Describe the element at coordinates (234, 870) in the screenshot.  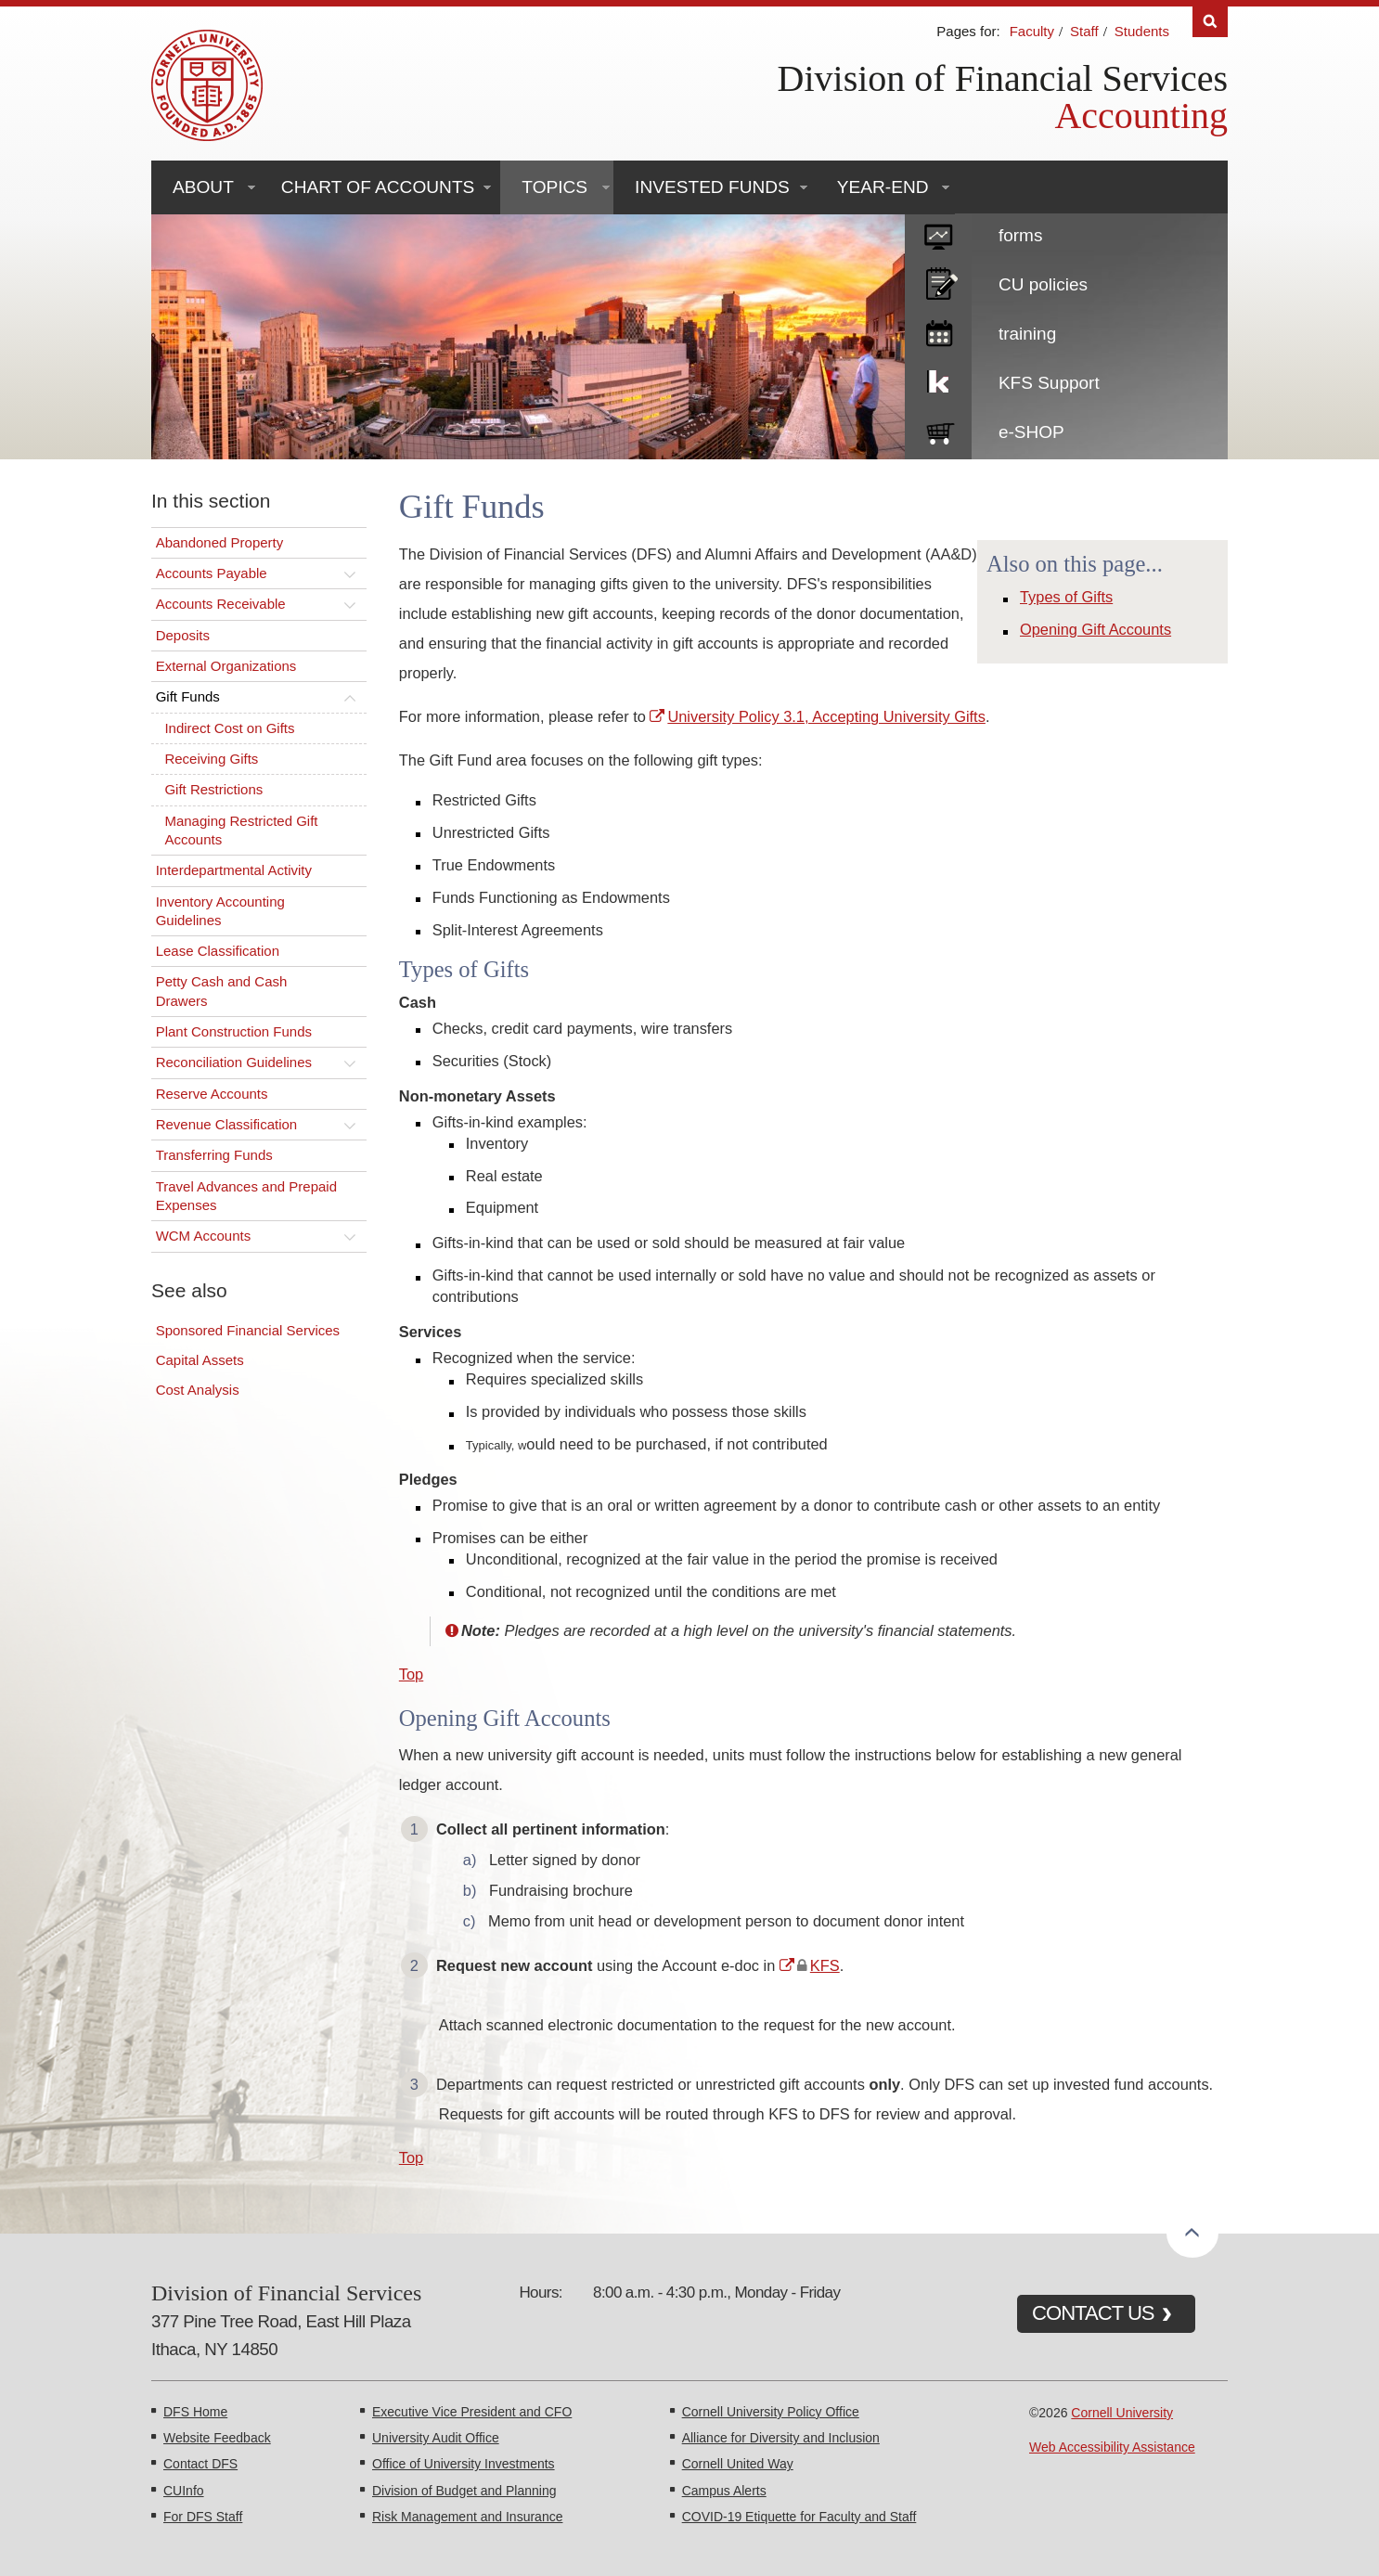
I see `Interdepartmental Activity` at that location.